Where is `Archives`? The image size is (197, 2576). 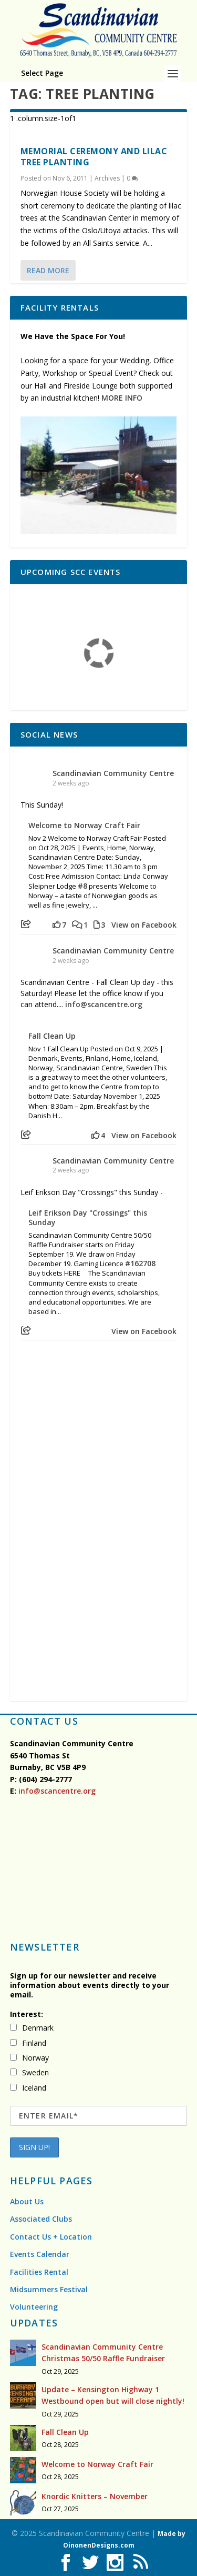
Archives is located at coordinates (107, 178).